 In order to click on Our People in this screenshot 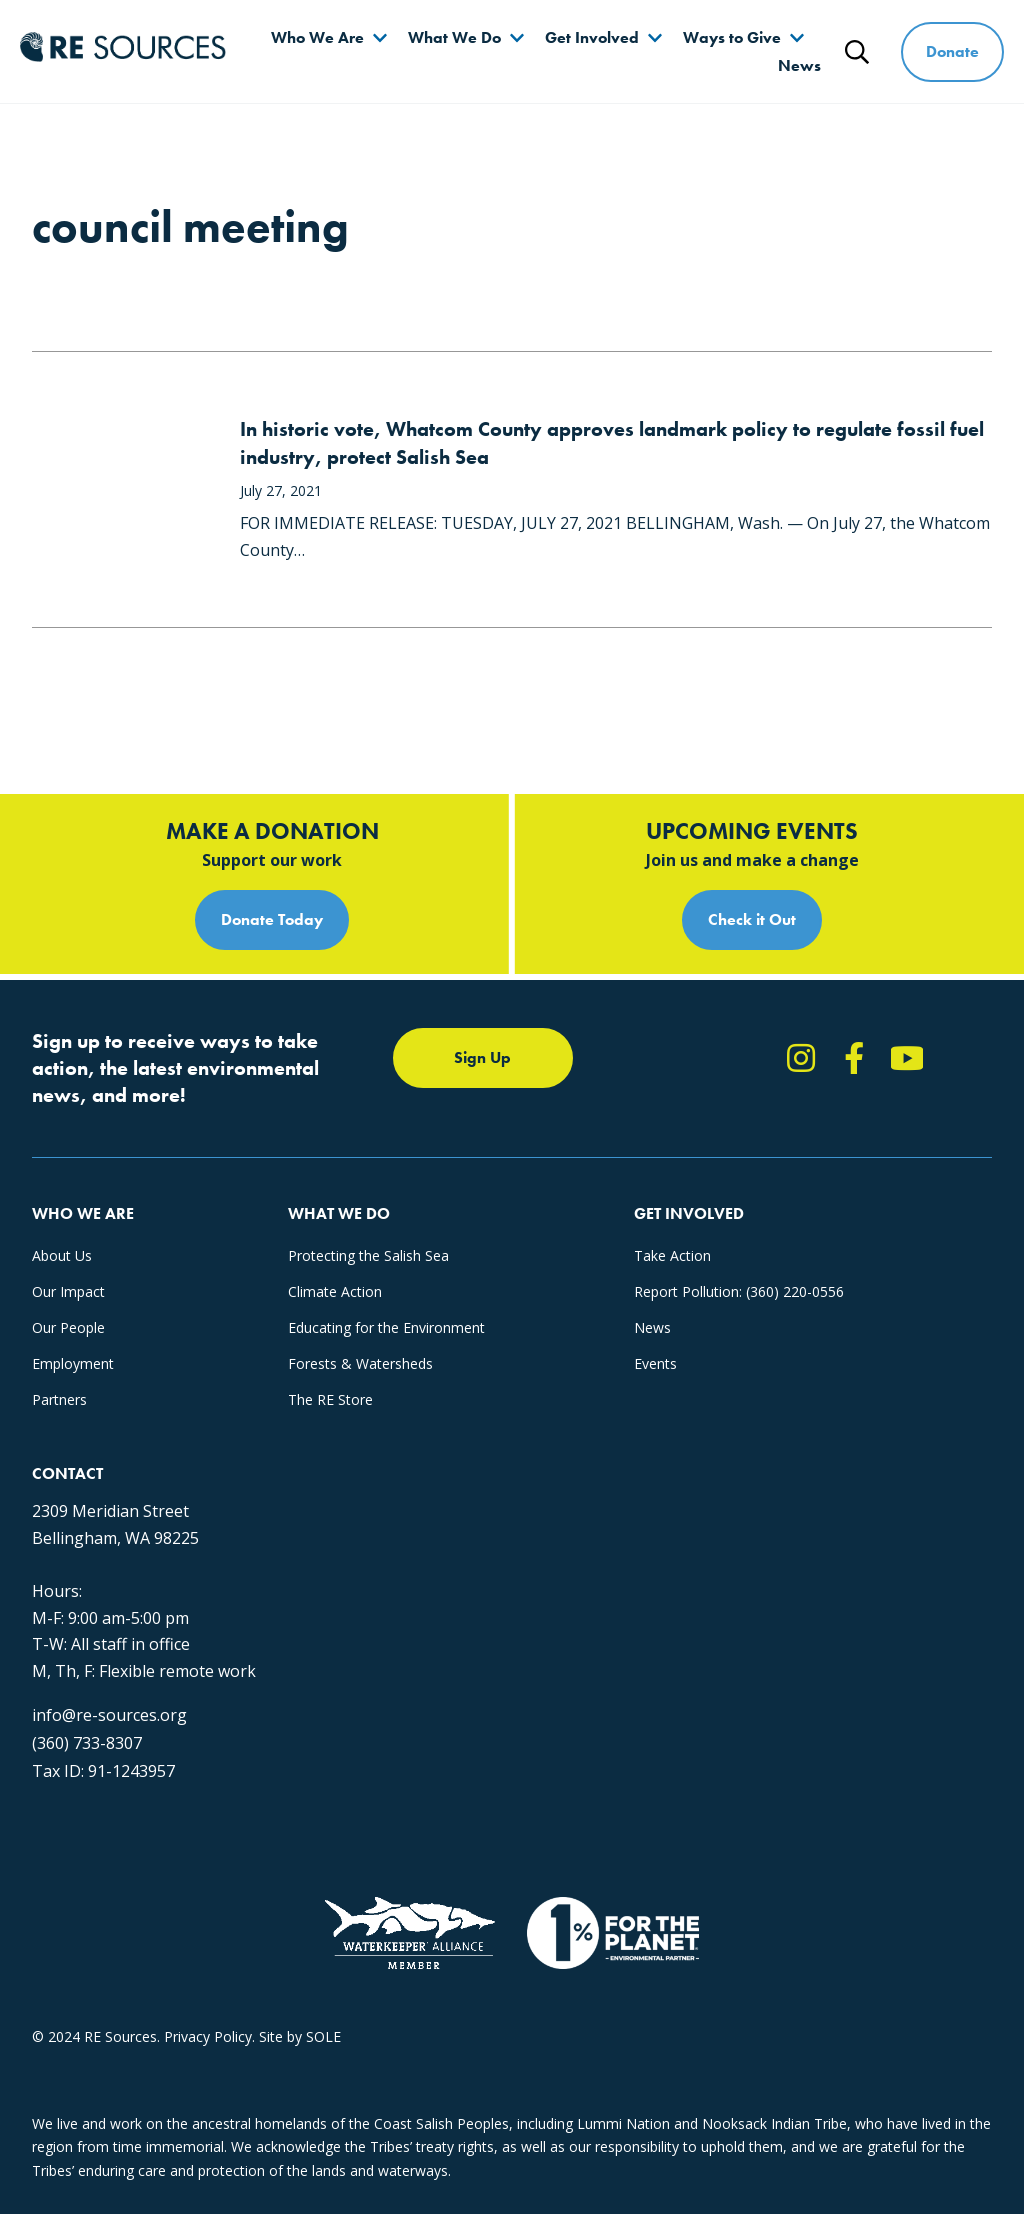, I will do `click(68, 1327)`.